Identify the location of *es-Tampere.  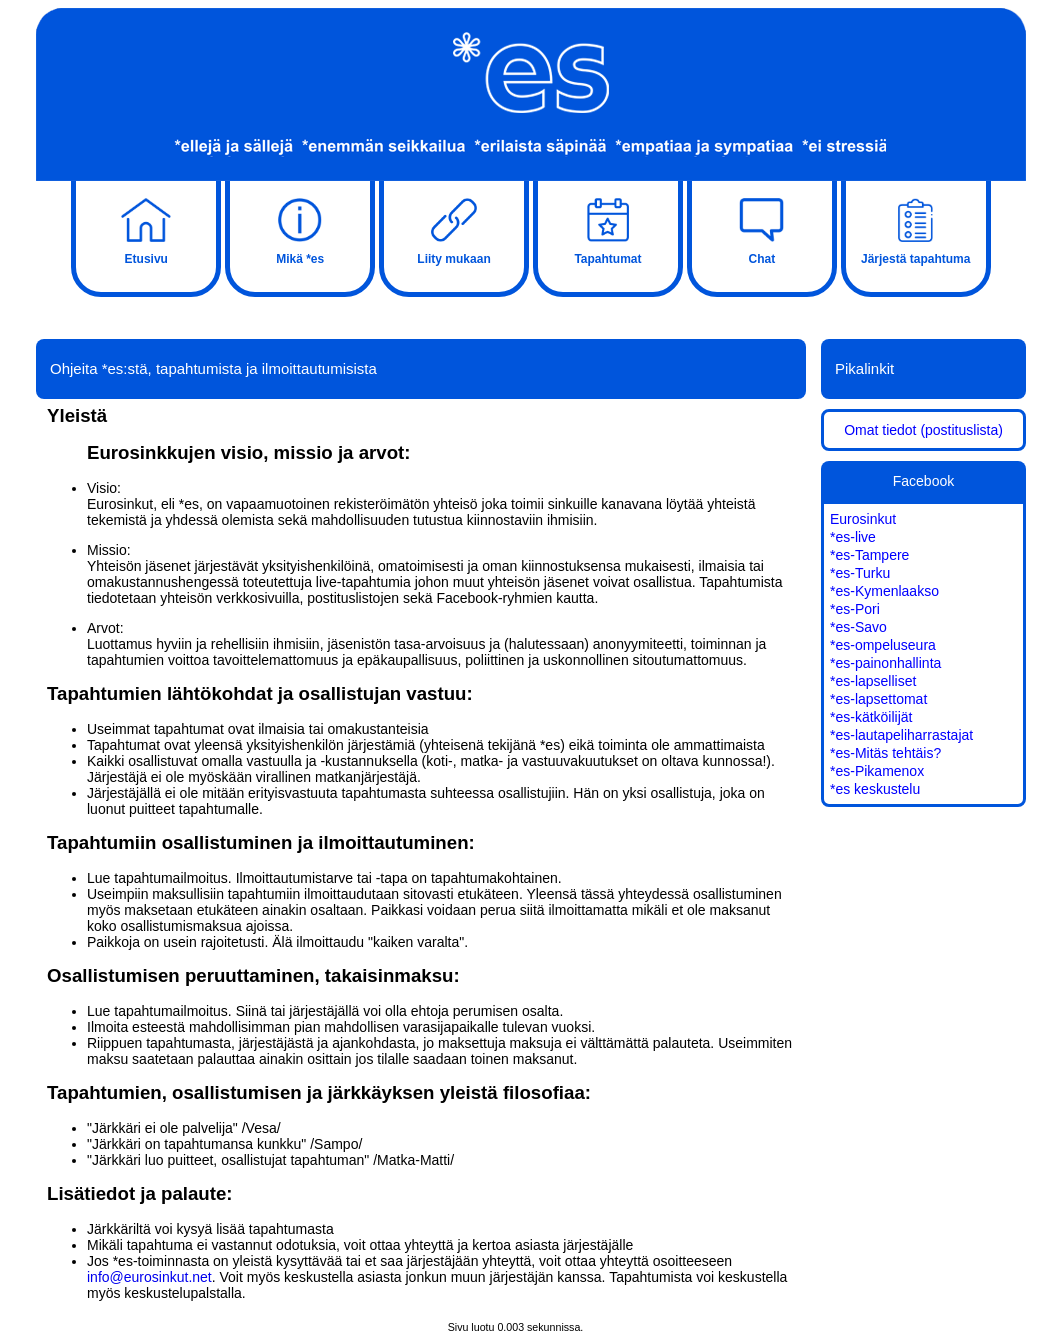
(869, 555).